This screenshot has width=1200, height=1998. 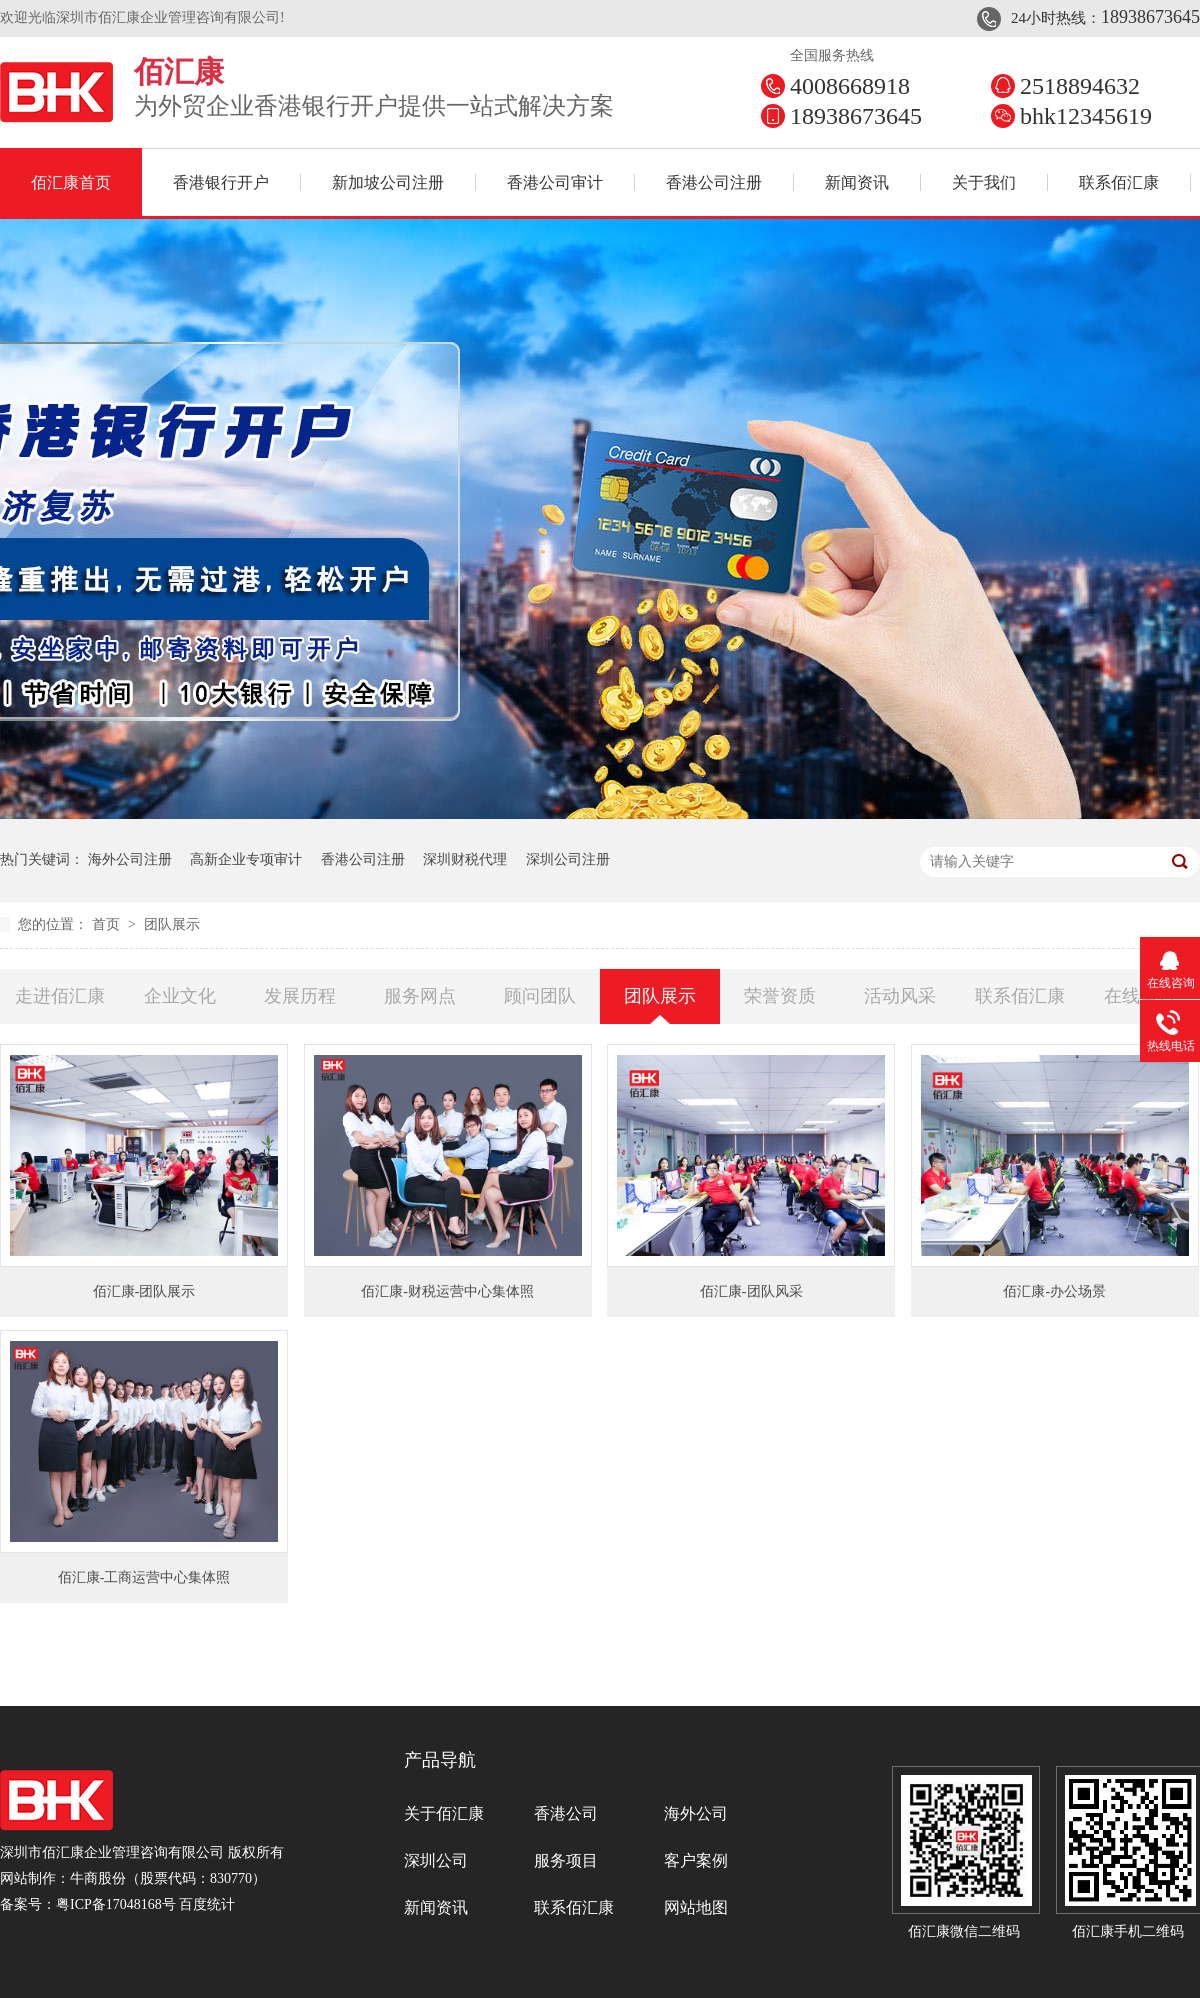 What do you see at coordinates (444, 1813) in the screenshot?
I see `关于佰汇康` at bounding box center [444, 1813].